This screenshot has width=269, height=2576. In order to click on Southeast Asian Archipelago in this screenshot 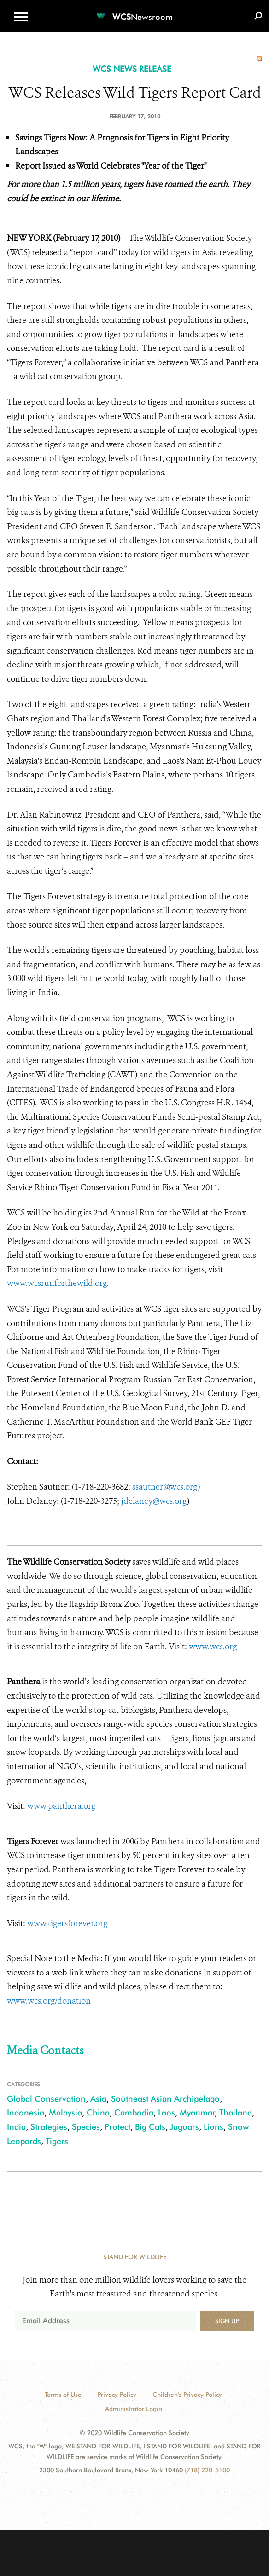, I will do `click(165, 2098)`.